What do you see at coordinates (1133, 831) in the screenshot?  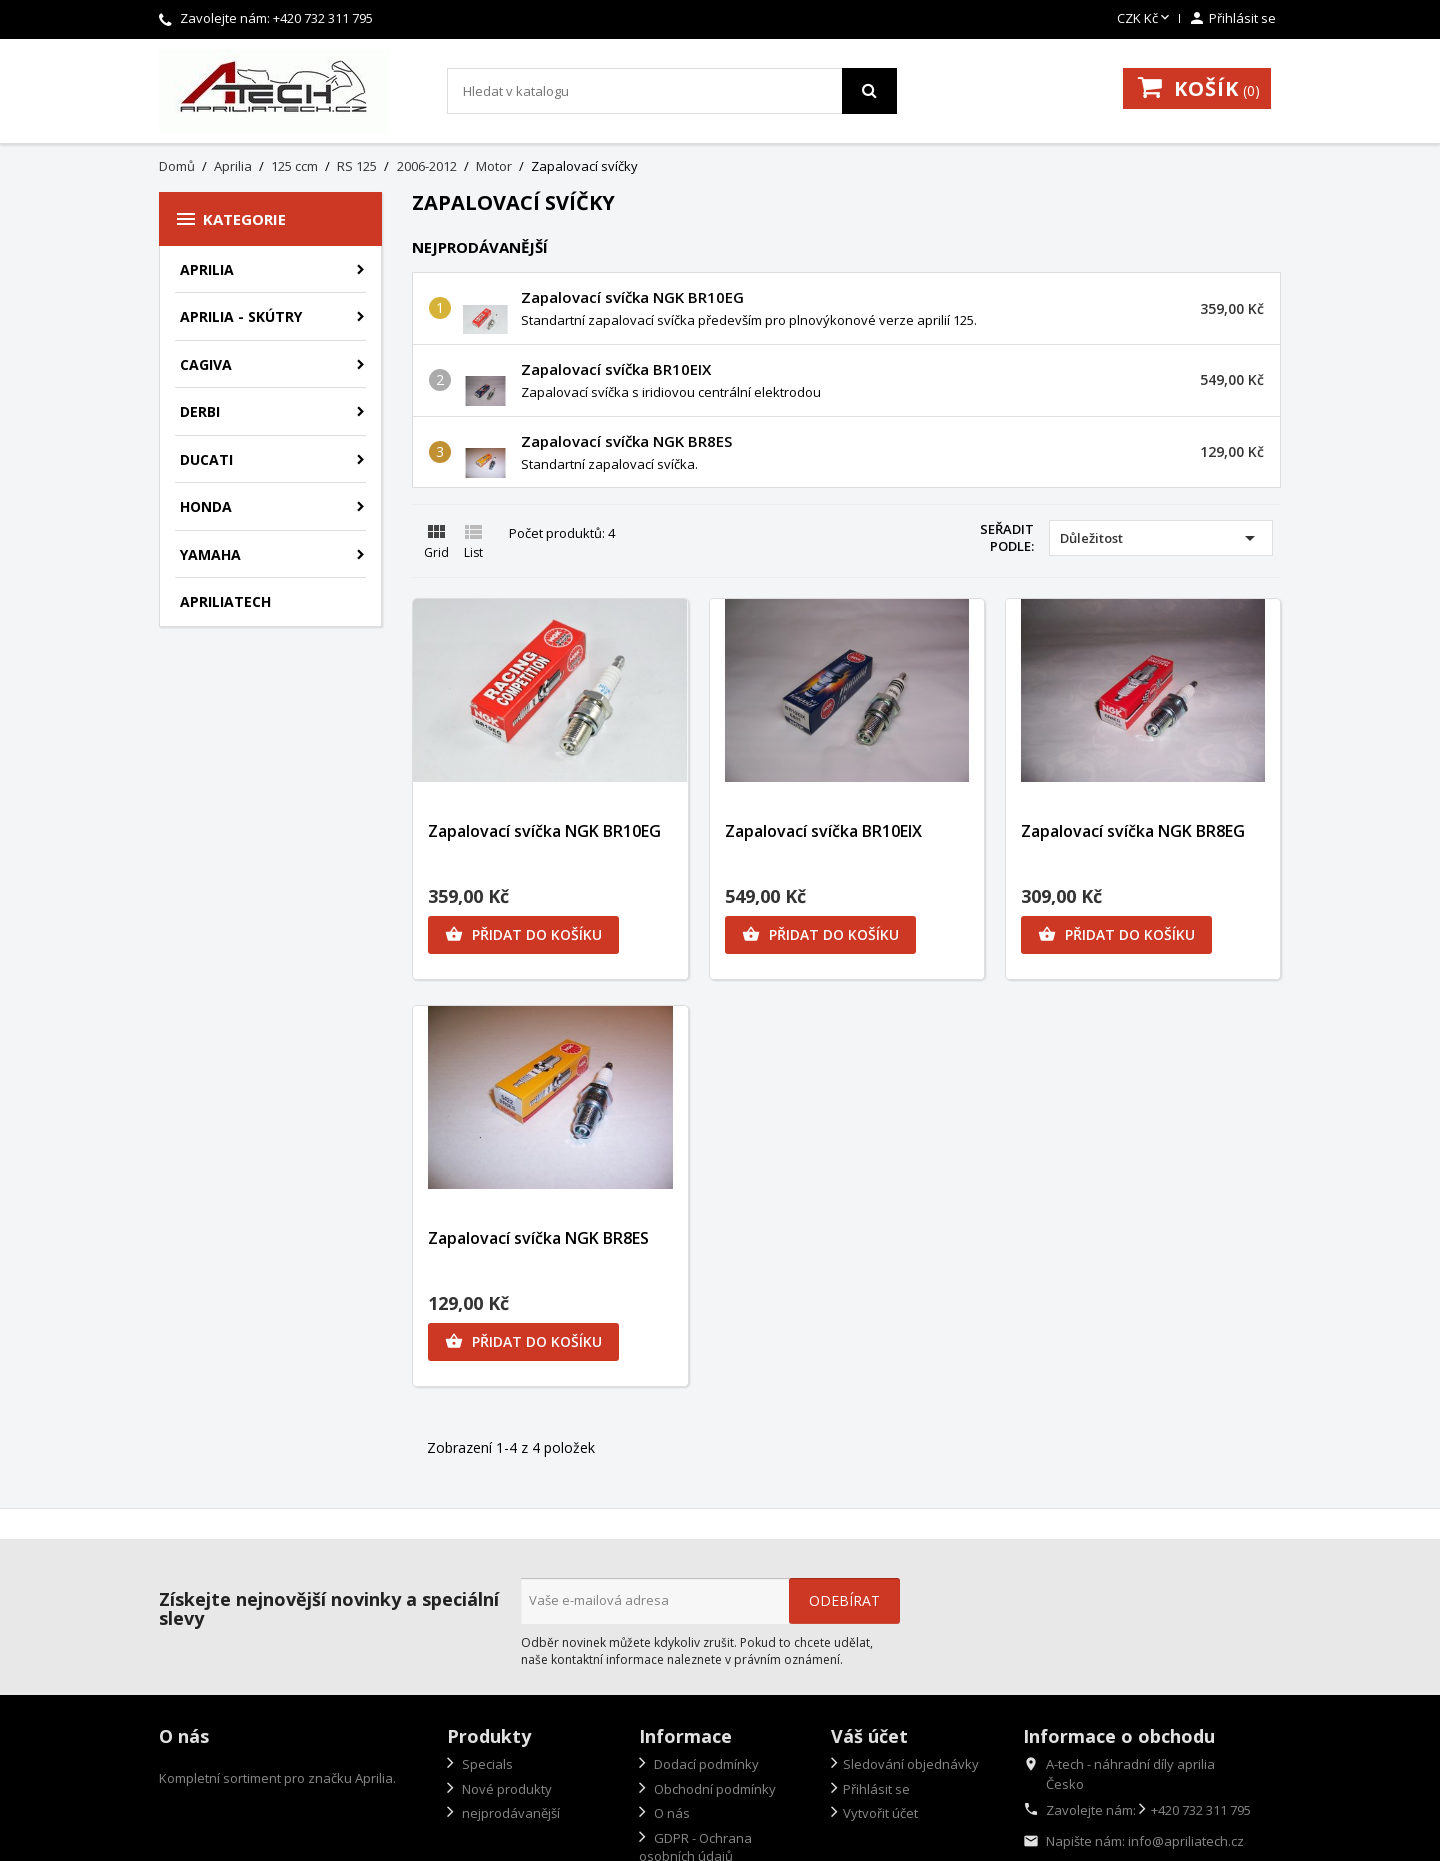 I see `Zapalovací svíčka NGK BR8EG` at bounding box center [1133, 831].